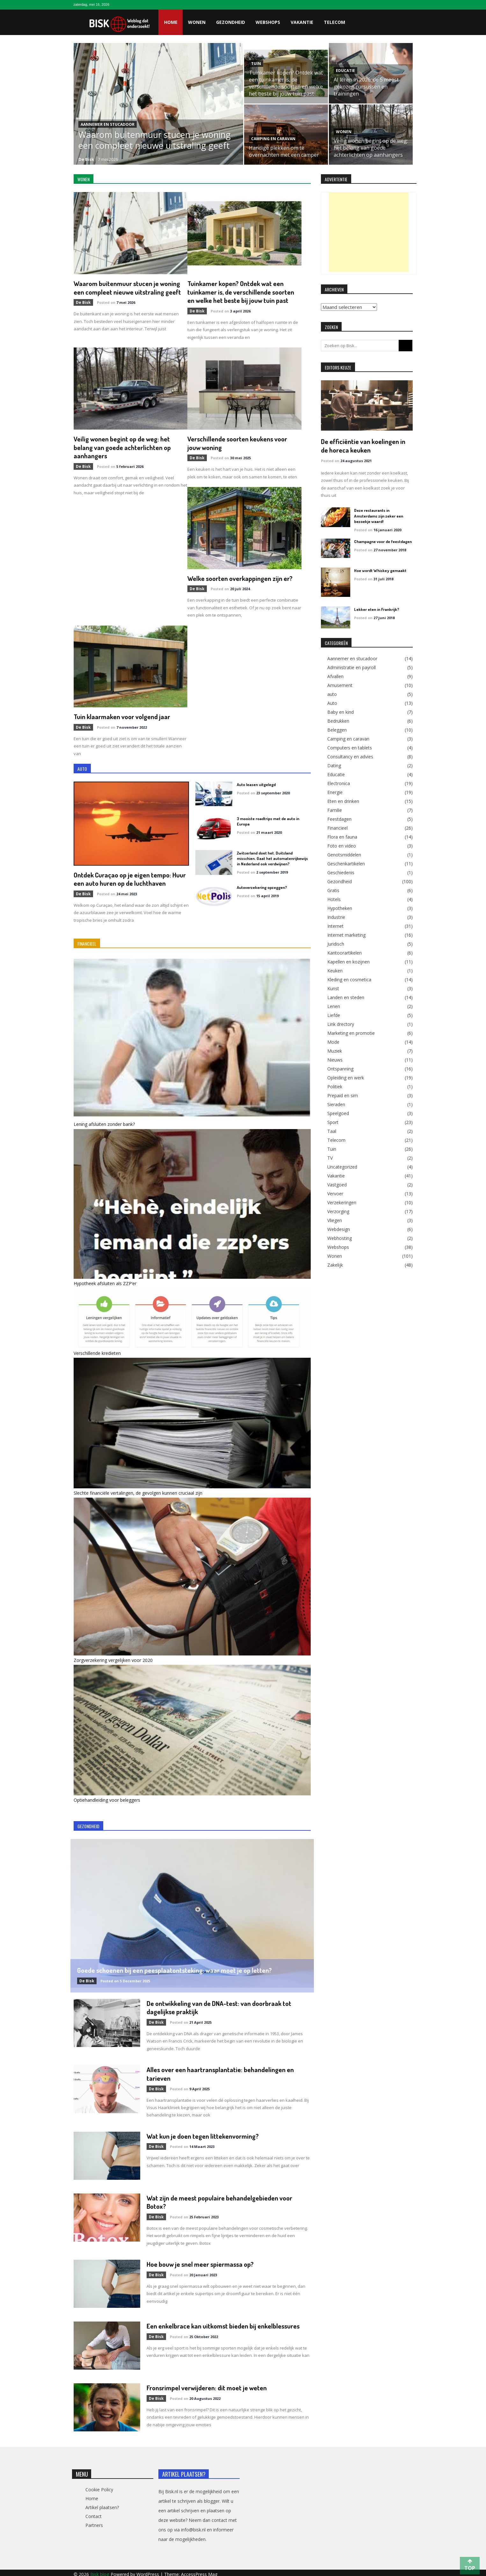 Image resolution: width=486 pixels, height=2576 pixels. Describe the element at coordinates (335, 792) in the screenshot. I see `Energie` at that location.